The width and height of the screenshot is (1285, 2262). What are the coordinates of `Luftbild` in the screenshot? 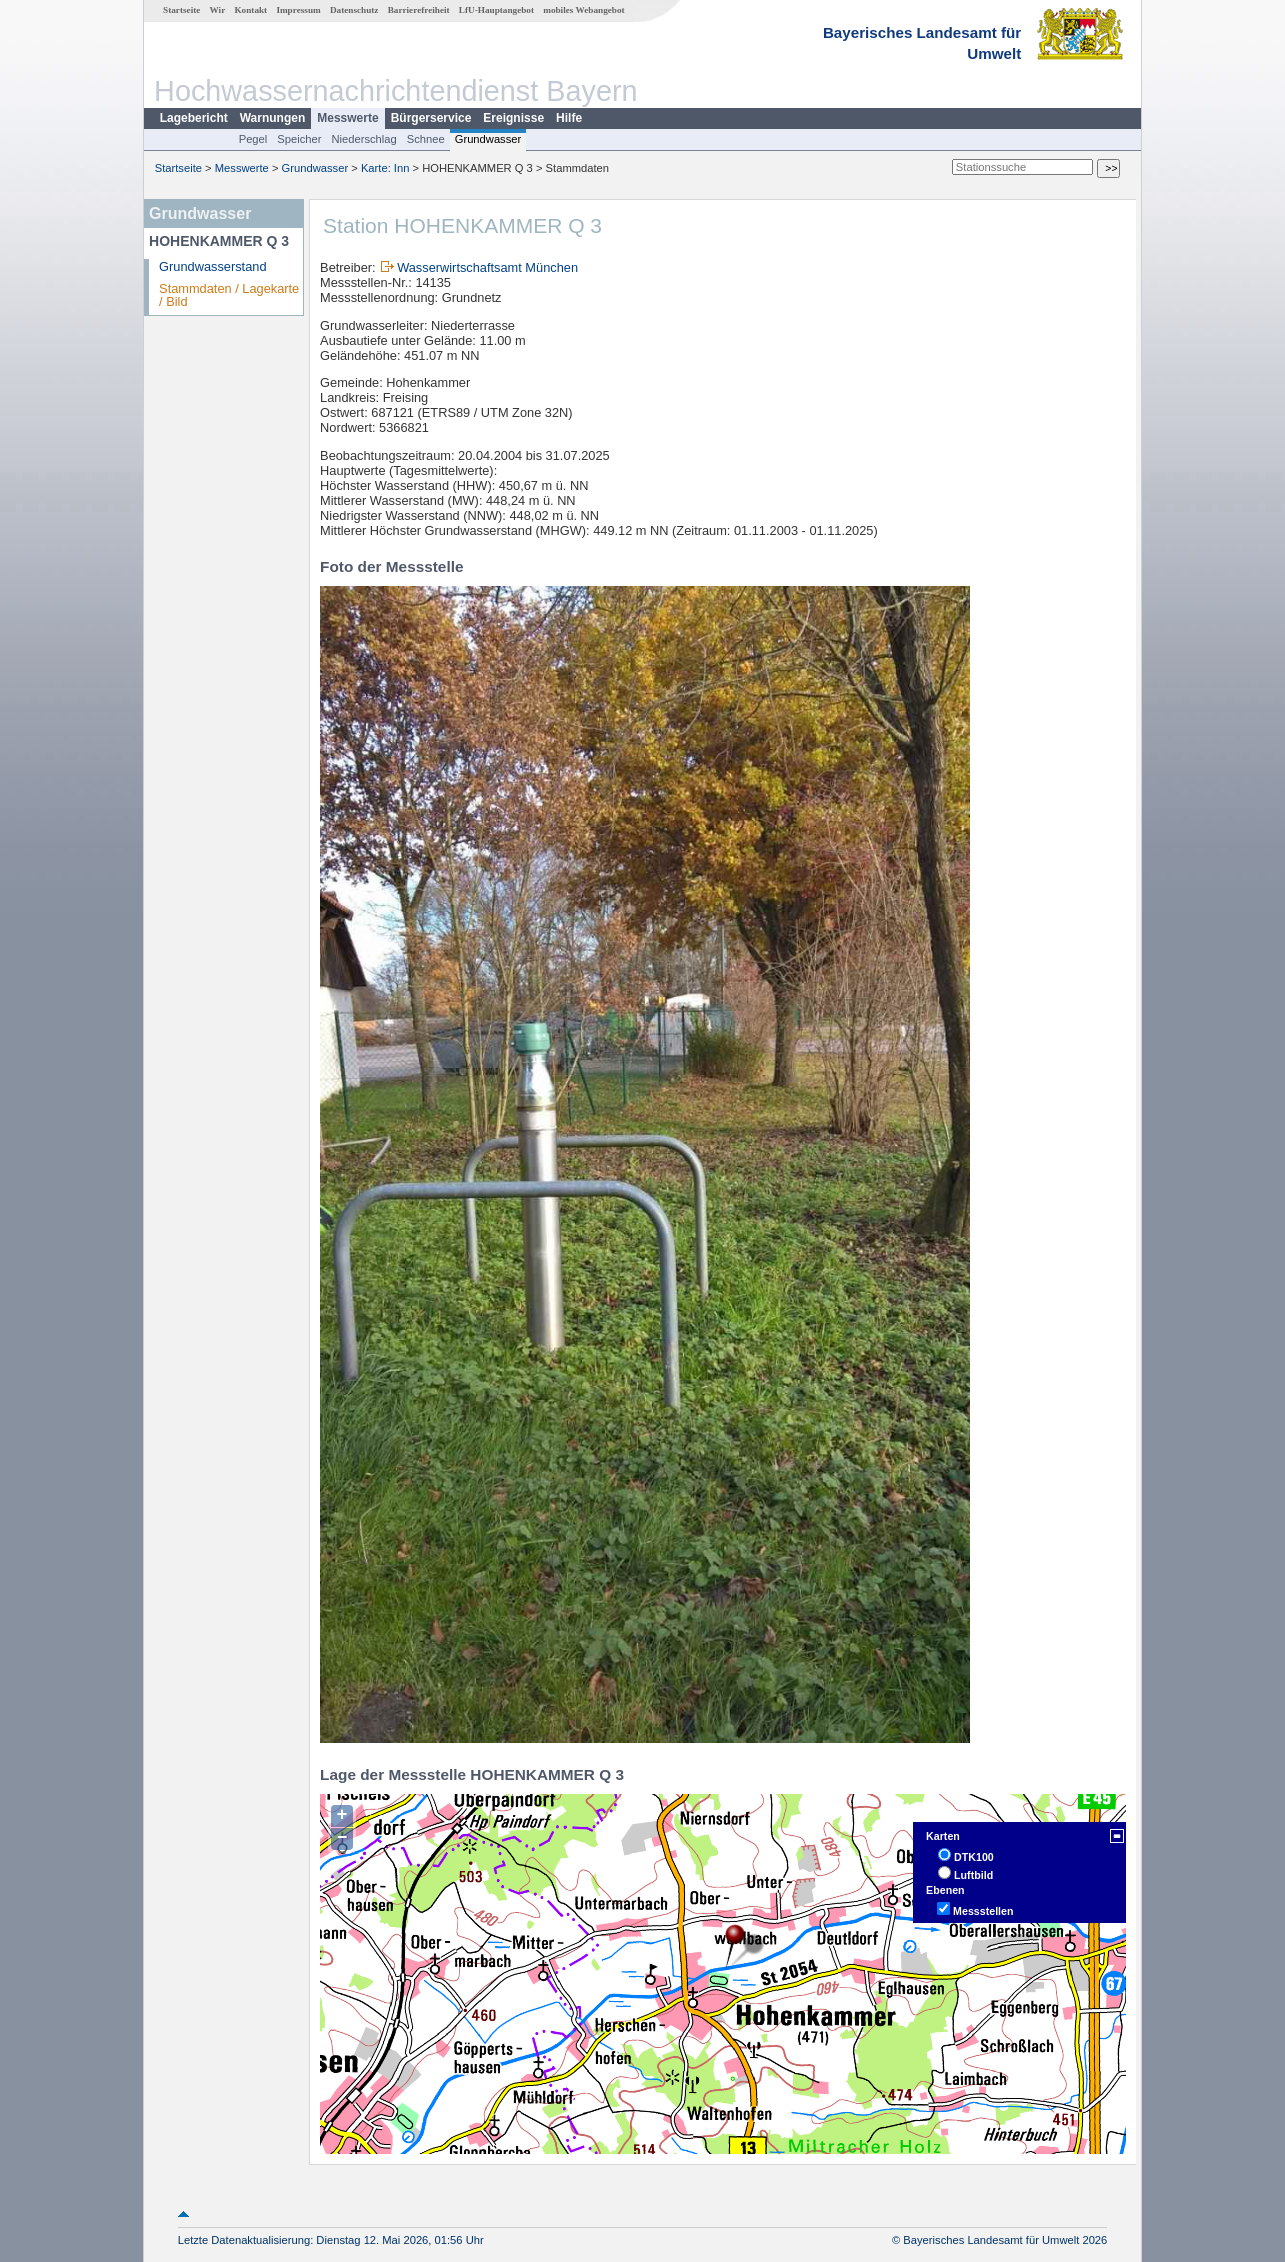 It's located at (973, 1875).